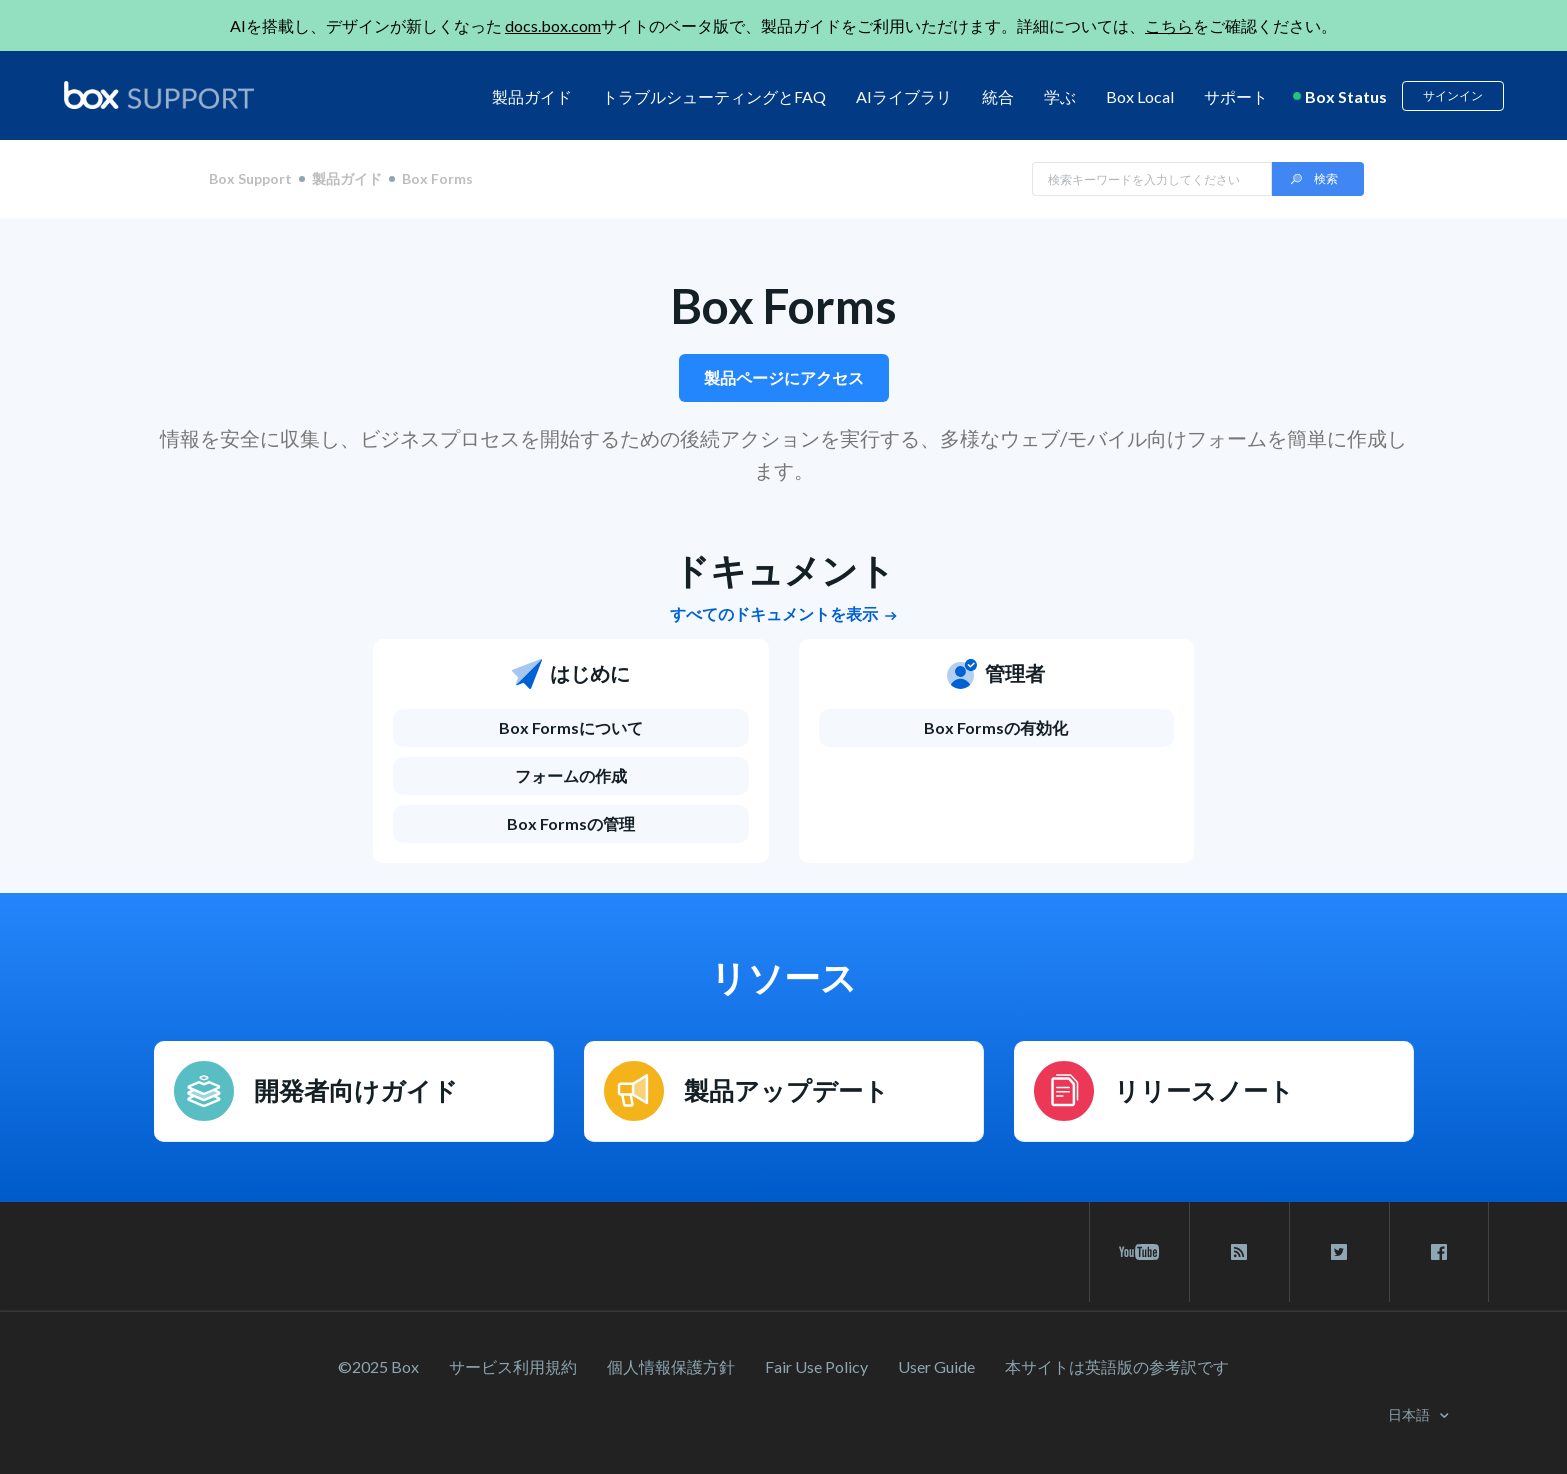  I want to click on フォームの作成, so click(571, 775).